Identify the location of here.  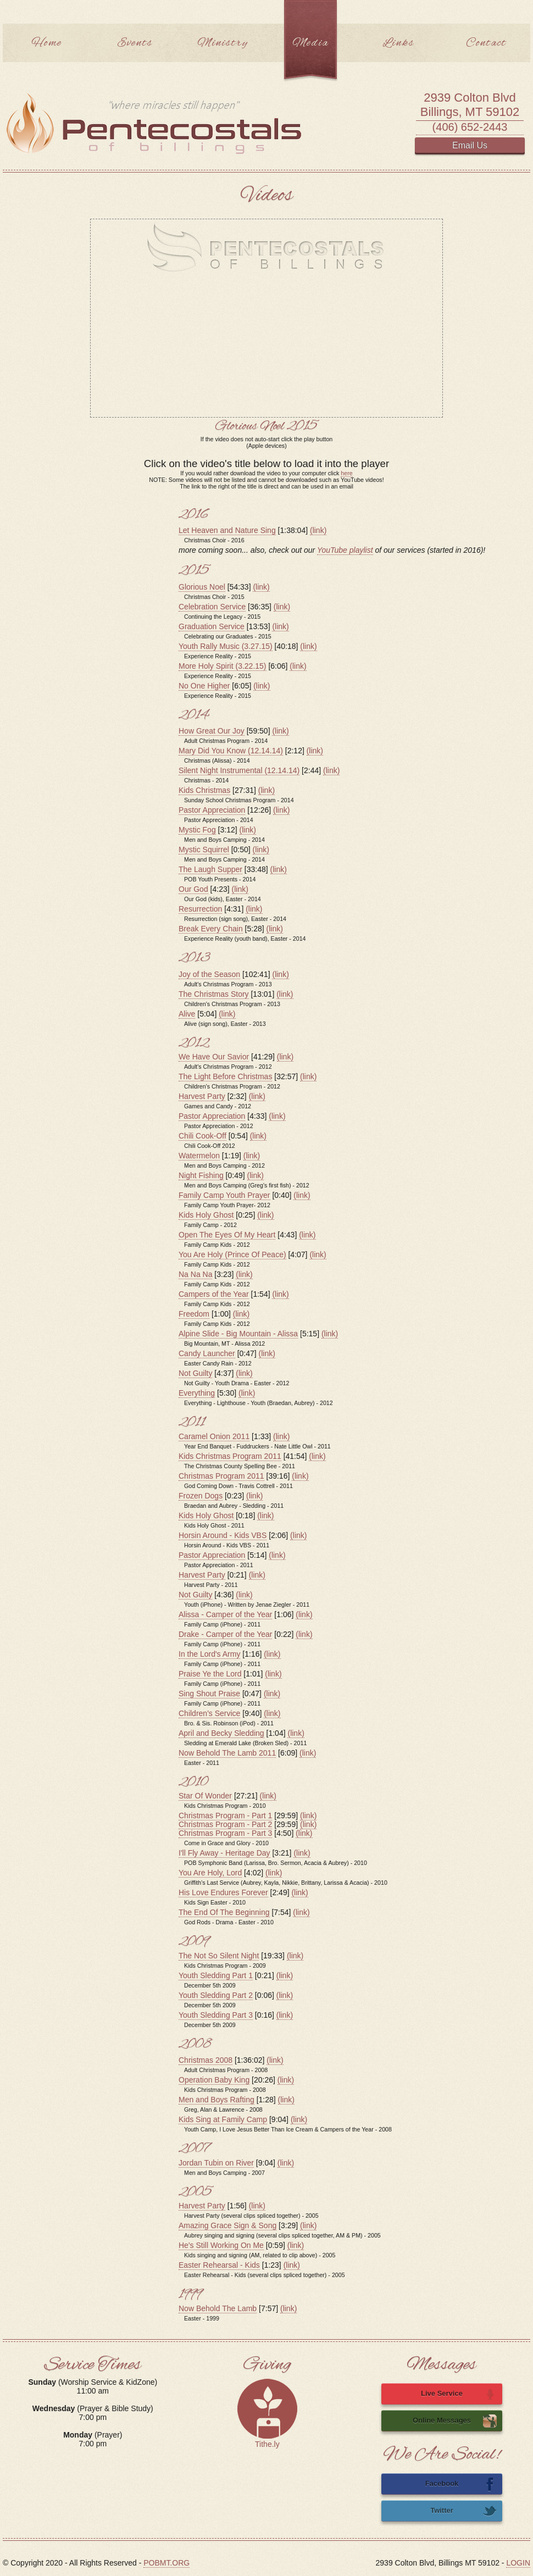
(346, 473).